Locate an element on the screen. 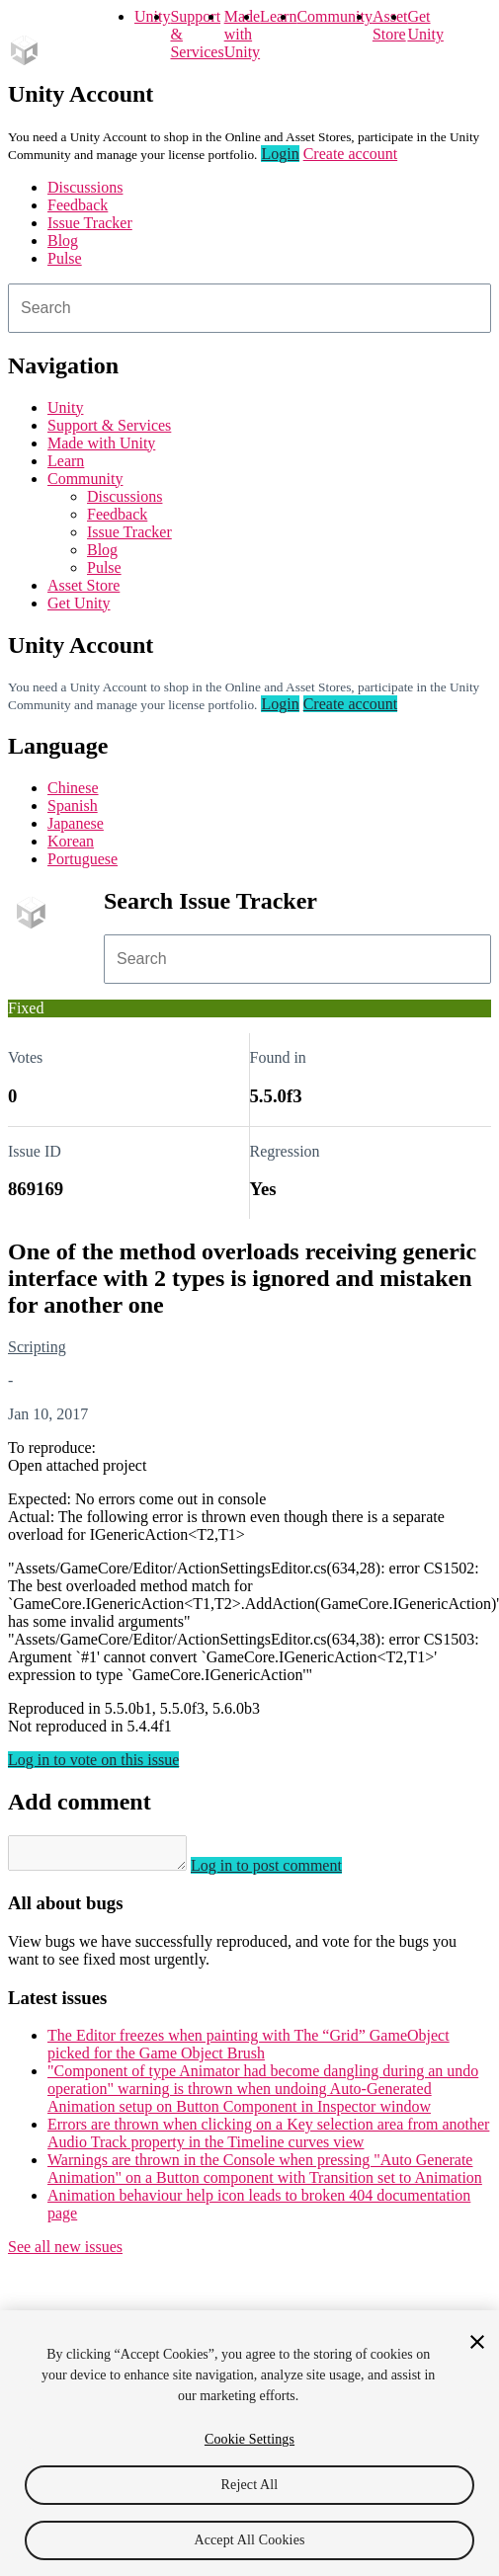  Blog is located at coordinates (62, 240).